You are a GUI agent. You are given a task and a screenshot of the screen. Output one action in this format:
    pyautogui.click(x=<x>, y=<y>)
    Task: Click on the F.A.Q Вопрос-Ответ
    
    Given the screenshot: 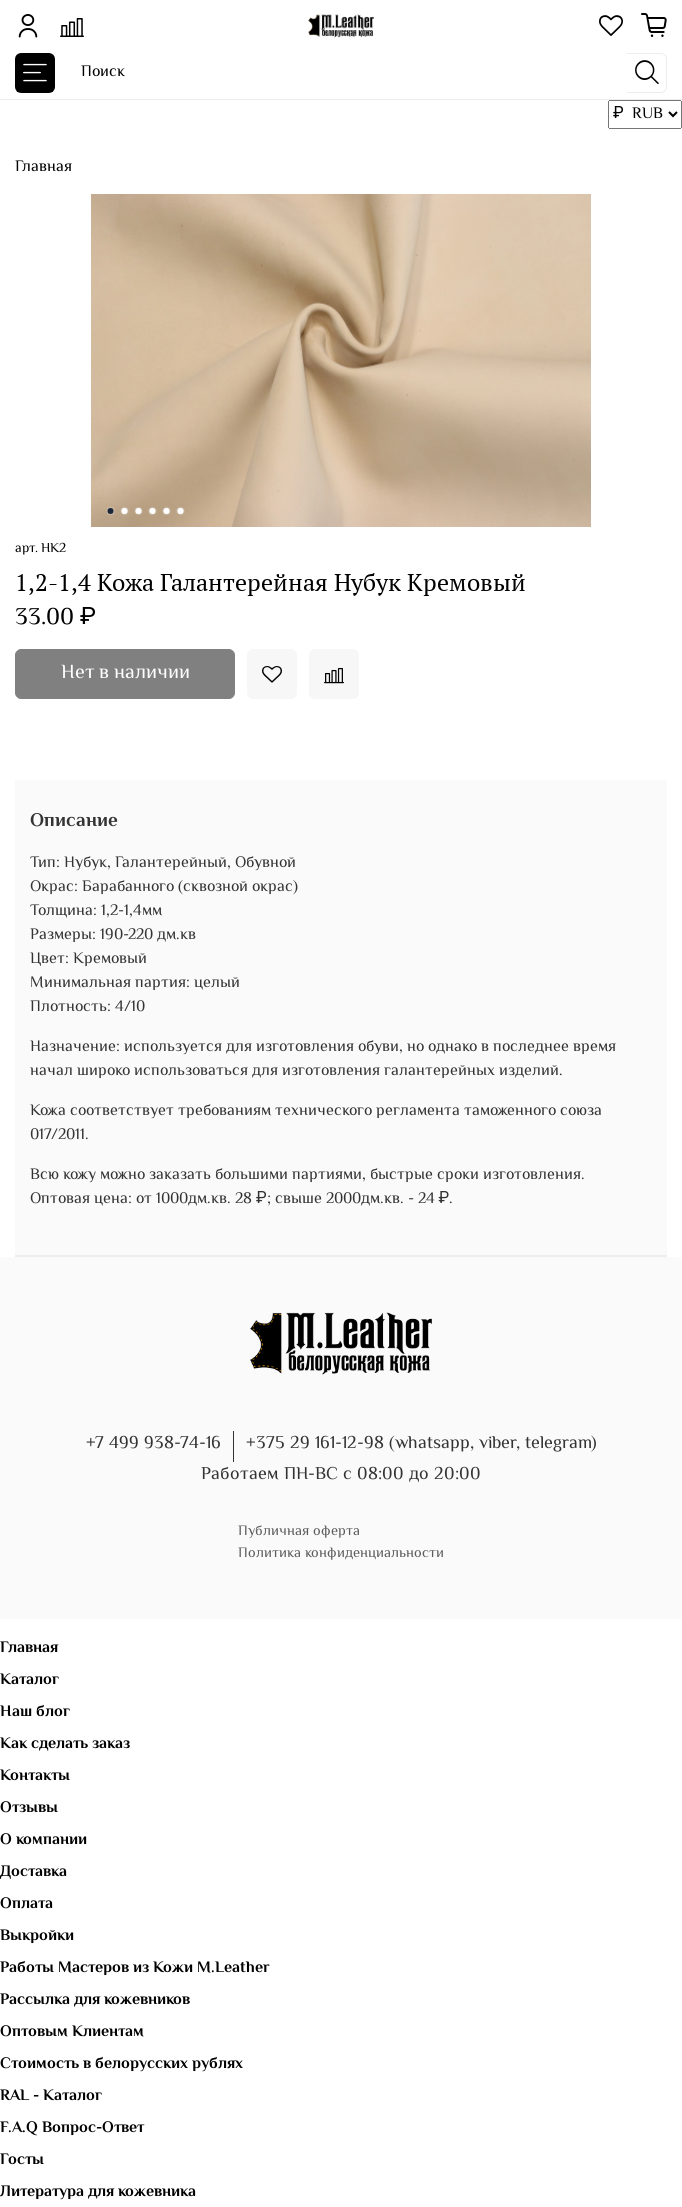 What is the action you would take?
    pyautogui.click(x=72, y=2128)
    